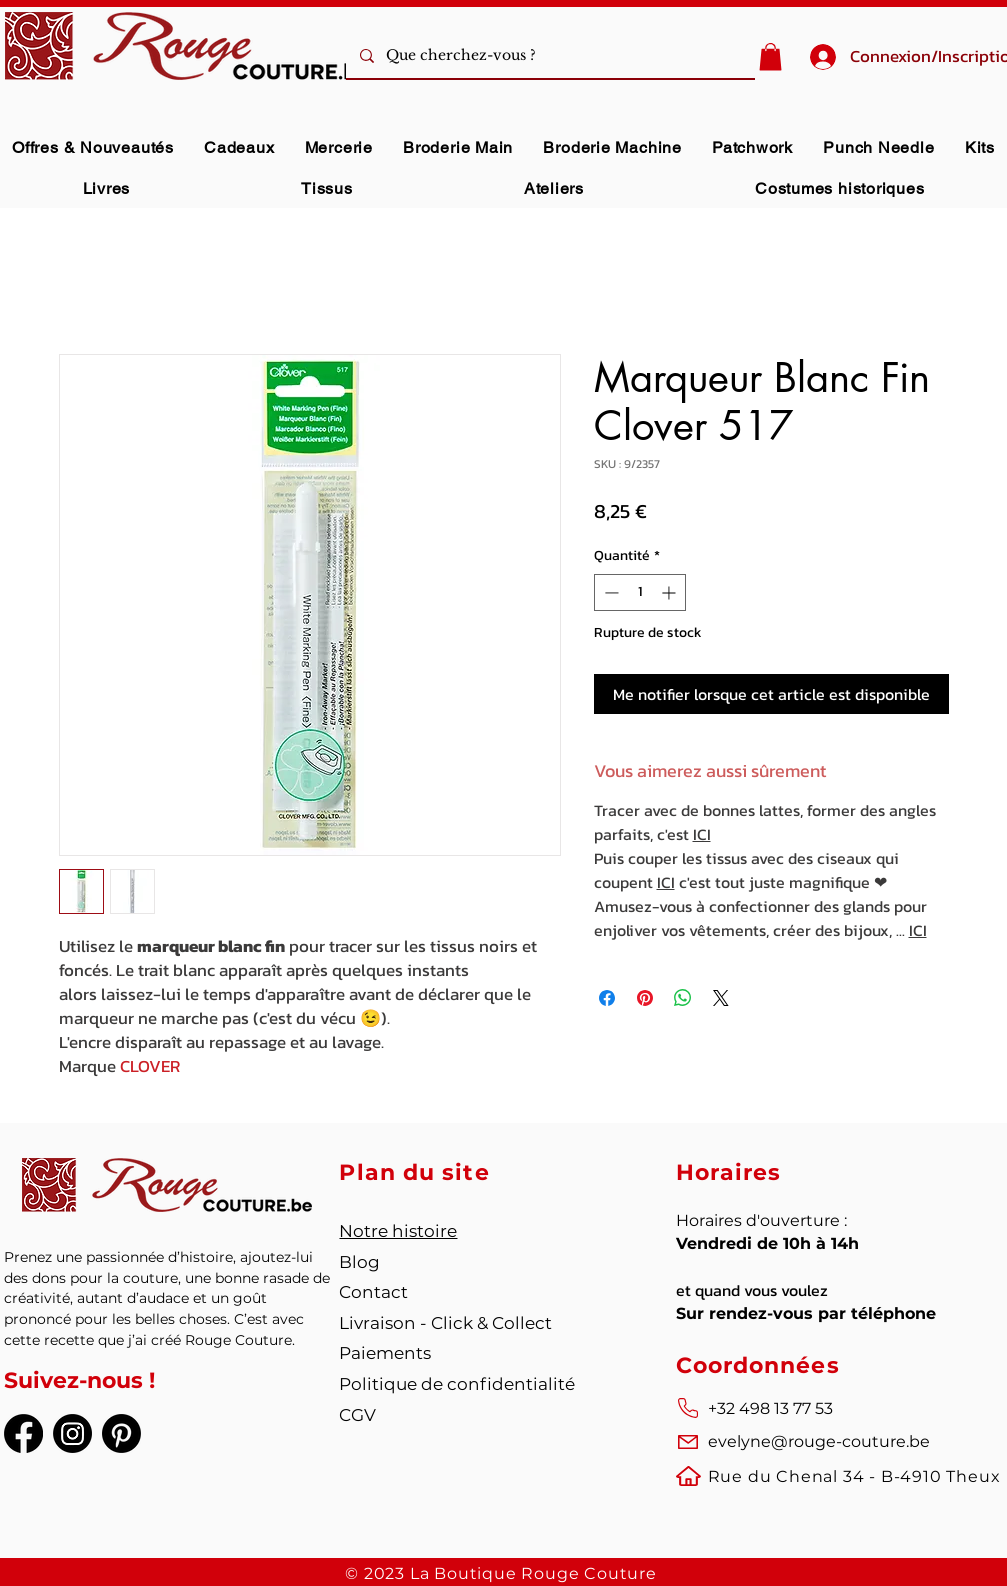 Image resolution: width=1007 pixels, height=1586 pixels. Describe the element at coordinates (359, 1262) in the screenshot. I see `Blog` at that location.